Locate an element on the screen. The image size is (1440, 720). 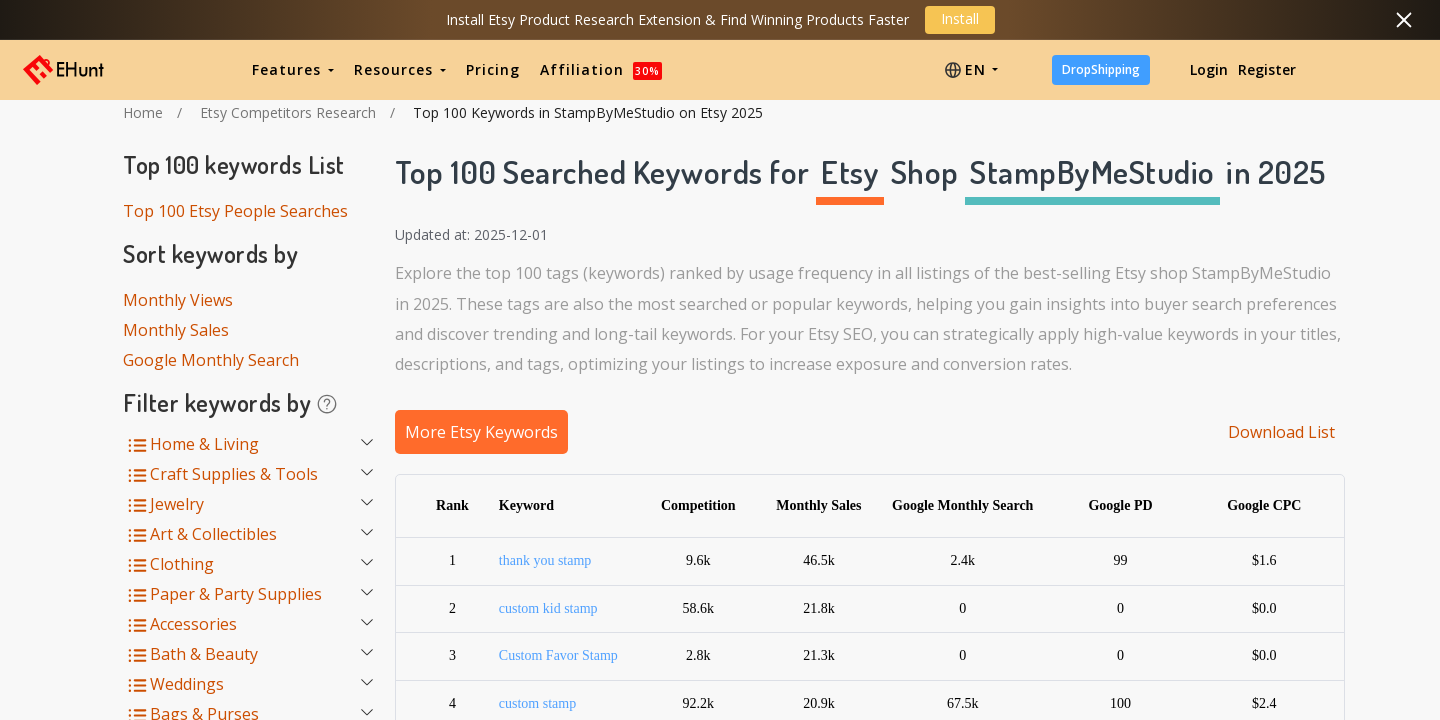
Custom Favor Stamp is located at coordinates (558, 655).